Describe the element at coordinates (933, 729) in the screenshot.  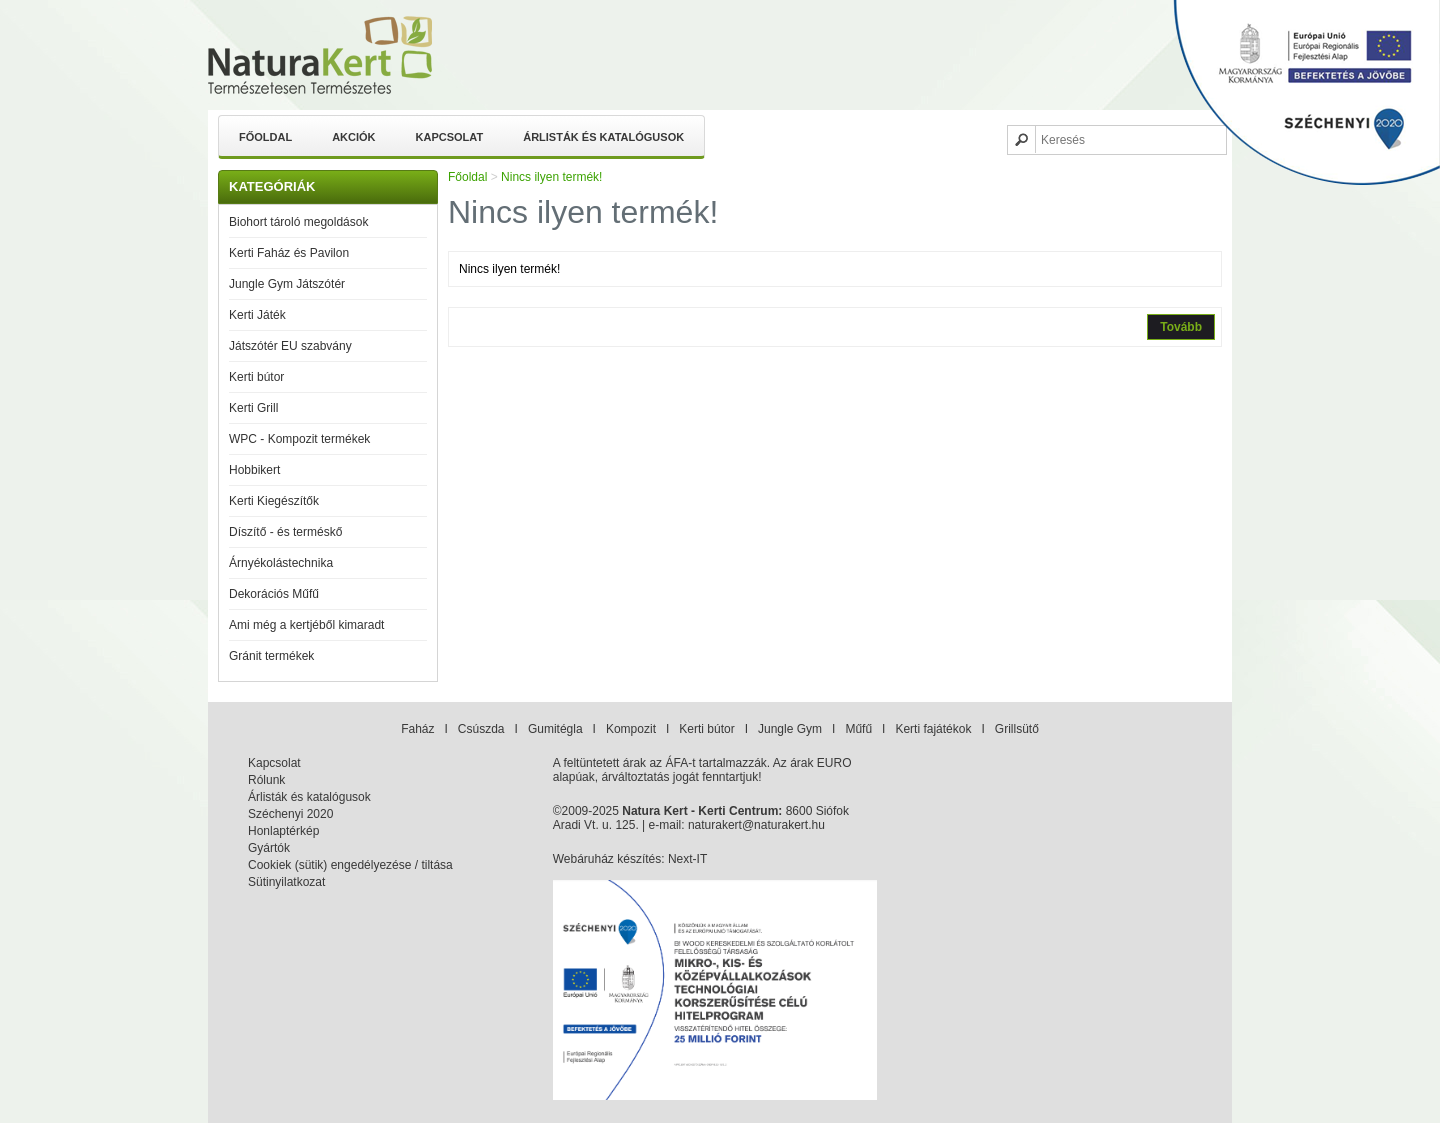
I see `Kerti fajátékok` at that location.